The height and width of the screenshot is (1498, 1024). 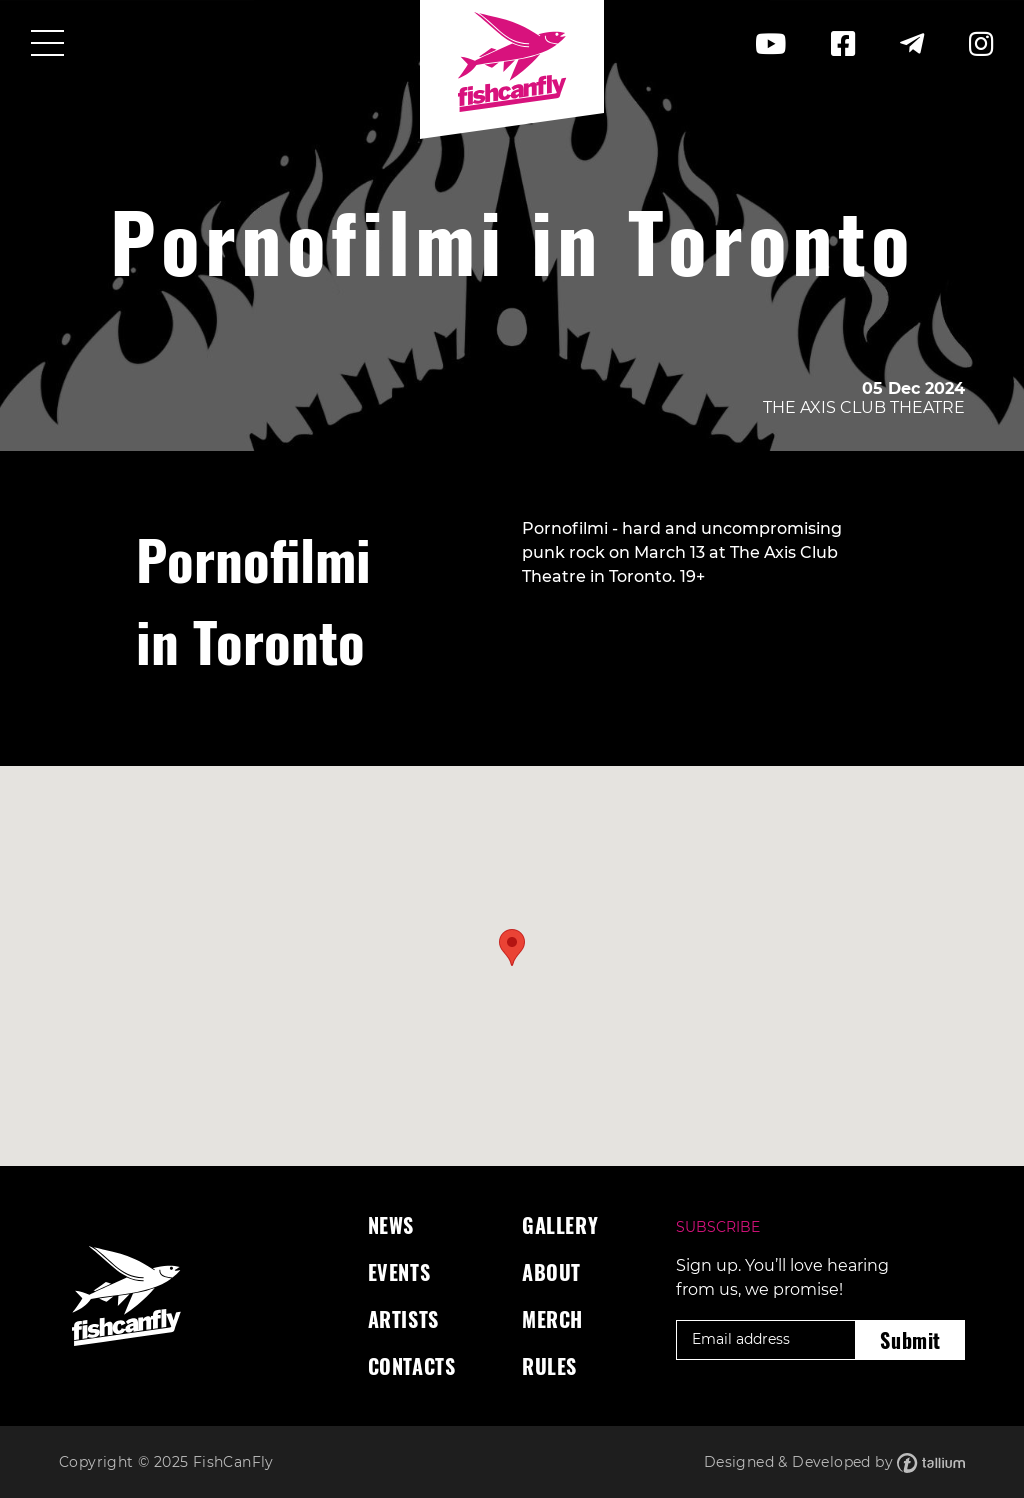 What do you see at coordinates (552, 1319) in the screenshot?
I see `Merch` at bounding box center [552, 1319].